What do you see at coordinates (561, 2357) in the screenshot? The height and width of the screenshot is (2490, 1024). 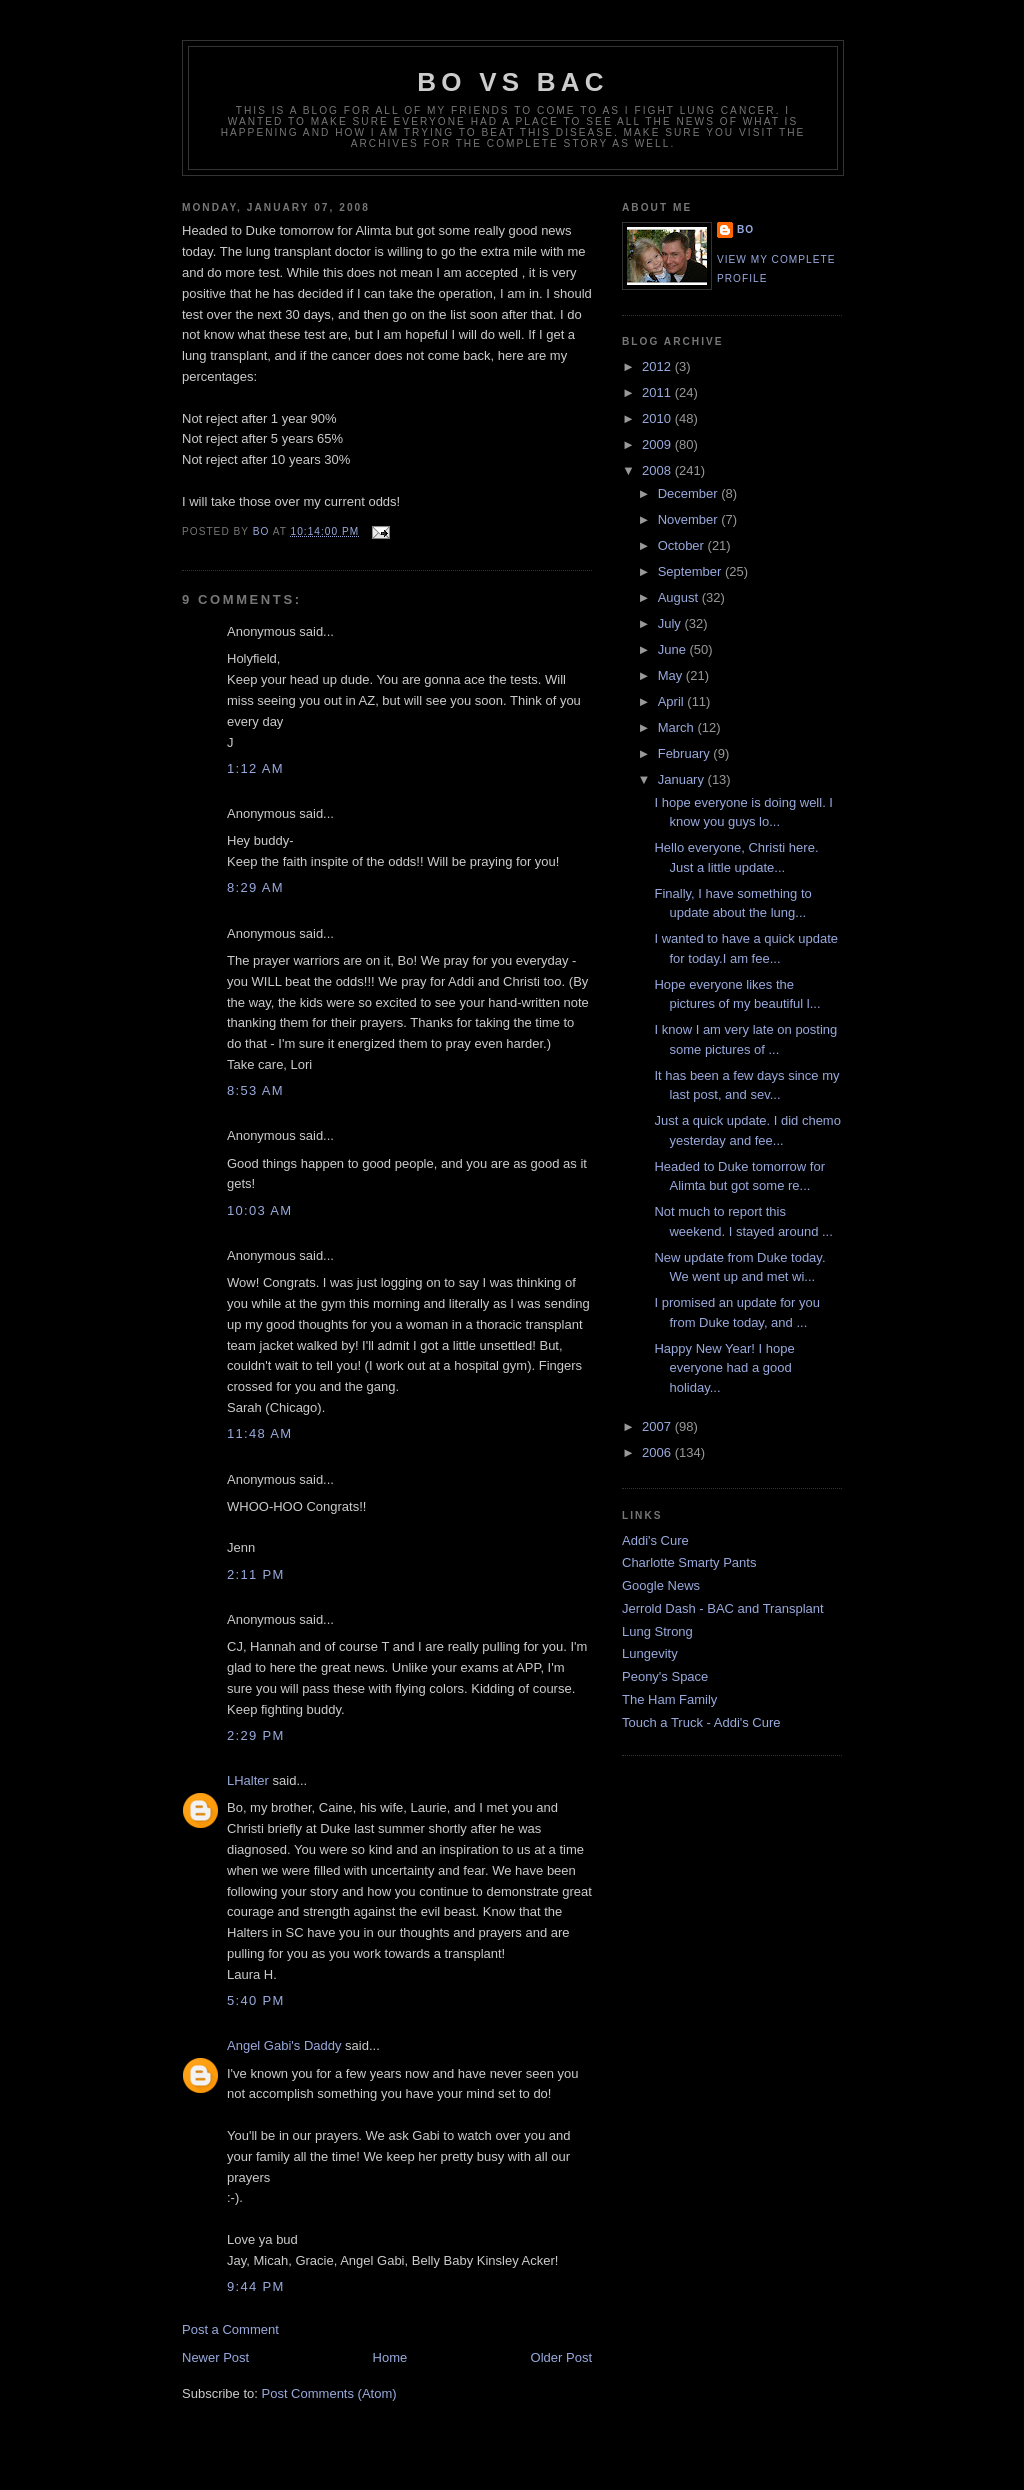 I see `Older Post` at bounding box center [561, 2357].